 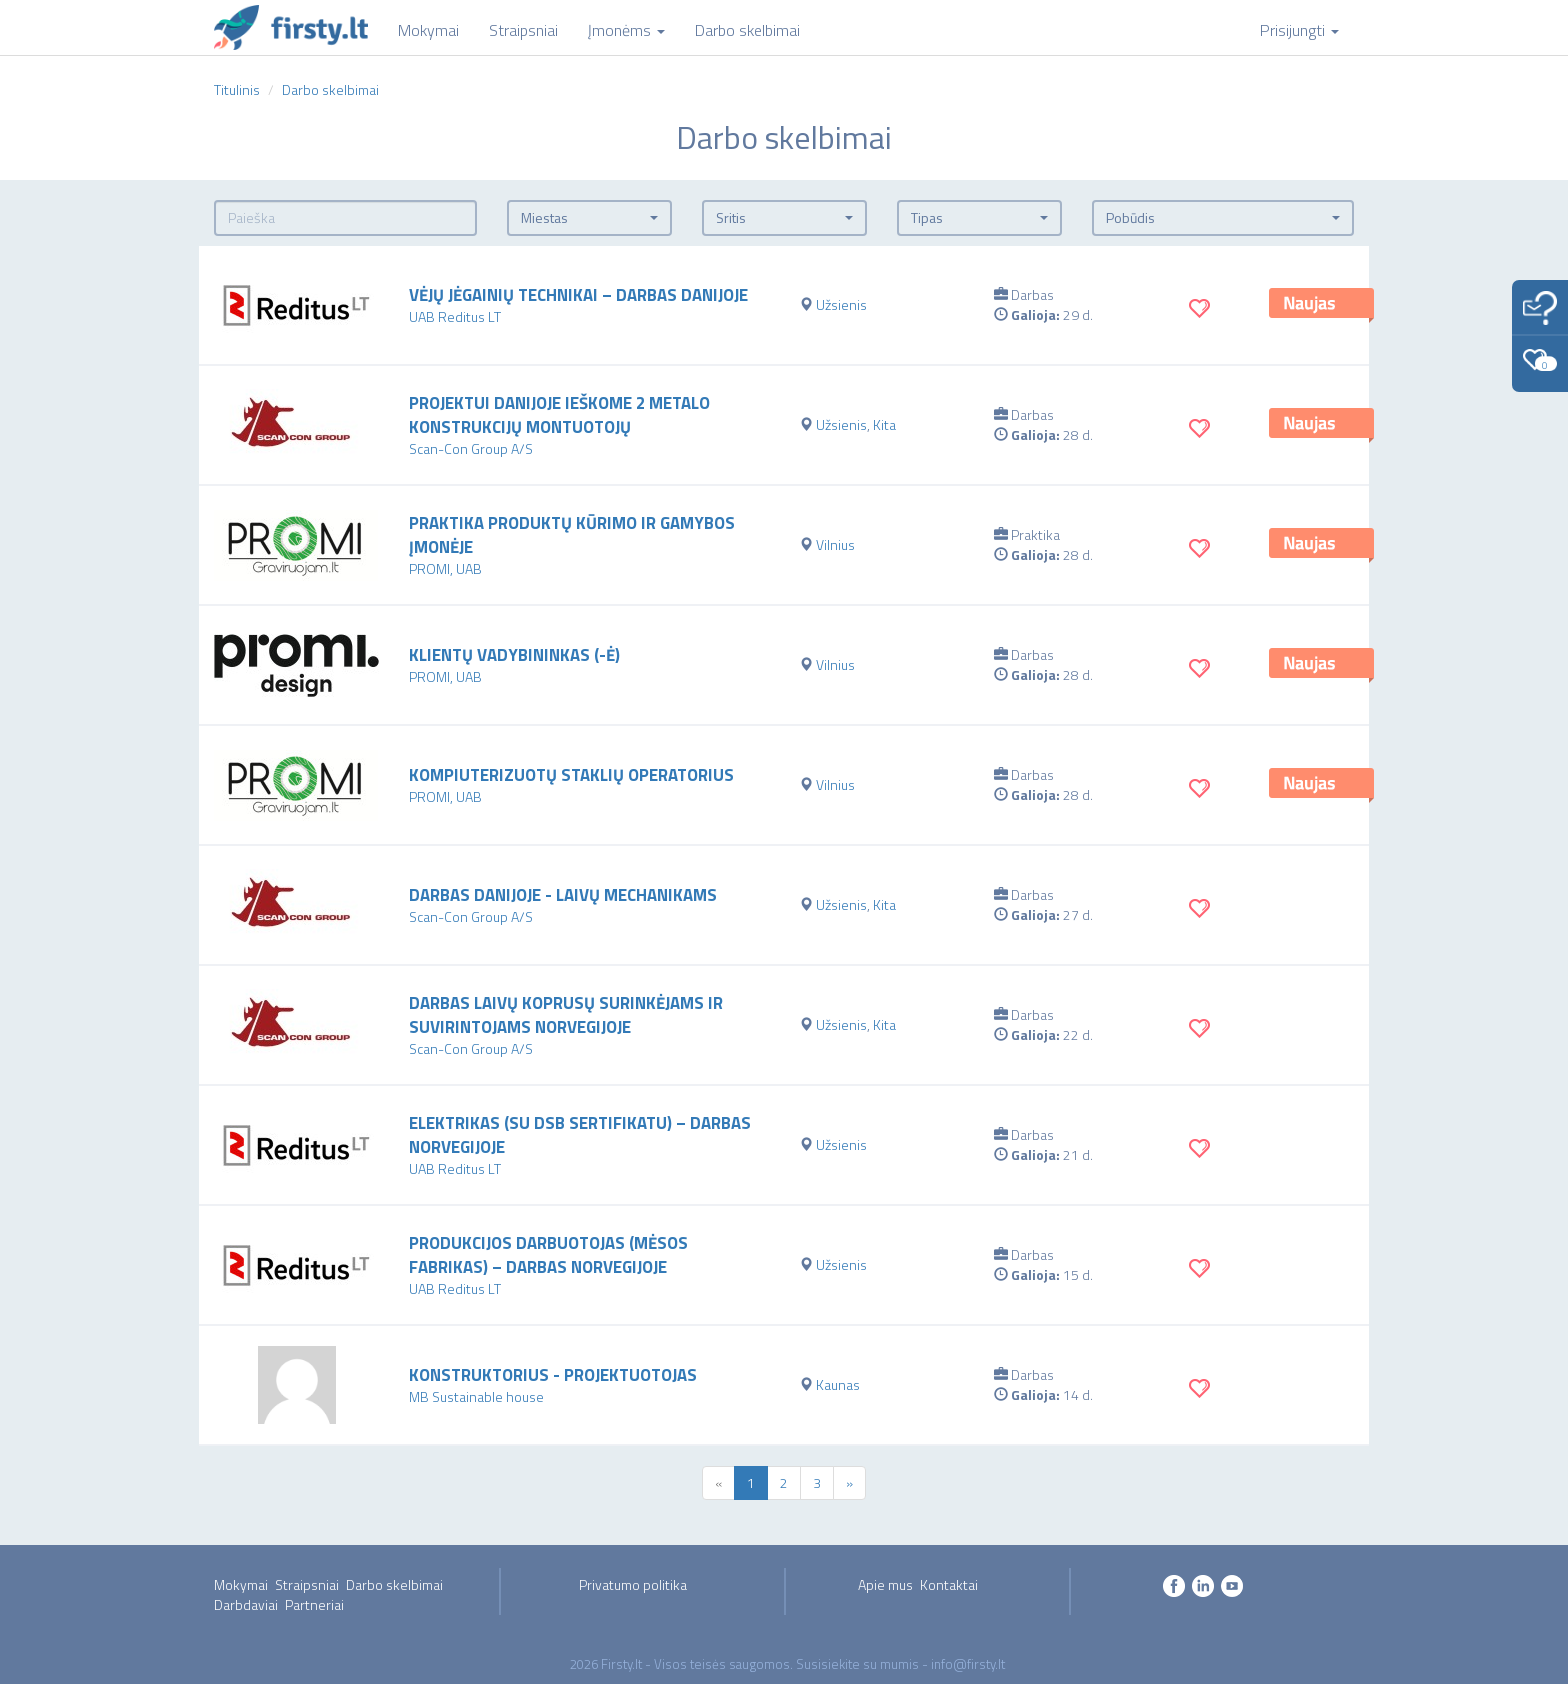 I want to click on Projektui Danijoje ieškome 2 metalo konstrukcijų montuotojų, so click(x=559, y=415).